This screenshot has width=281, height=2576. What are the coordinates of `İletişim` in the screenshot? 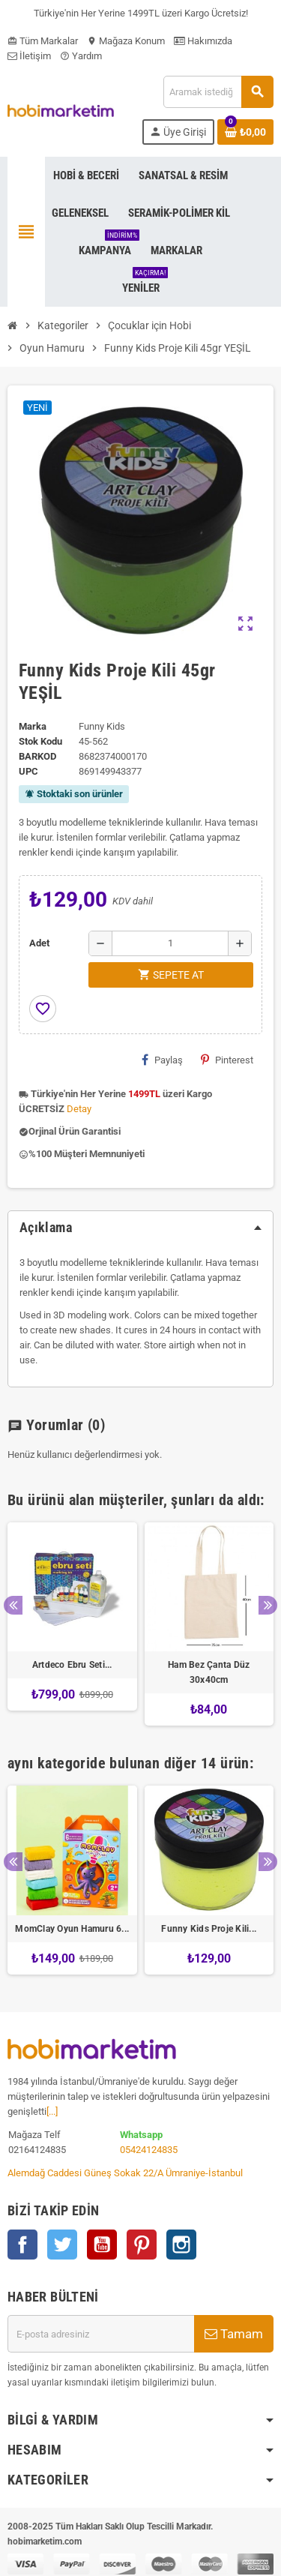 It's located at (29, 55).